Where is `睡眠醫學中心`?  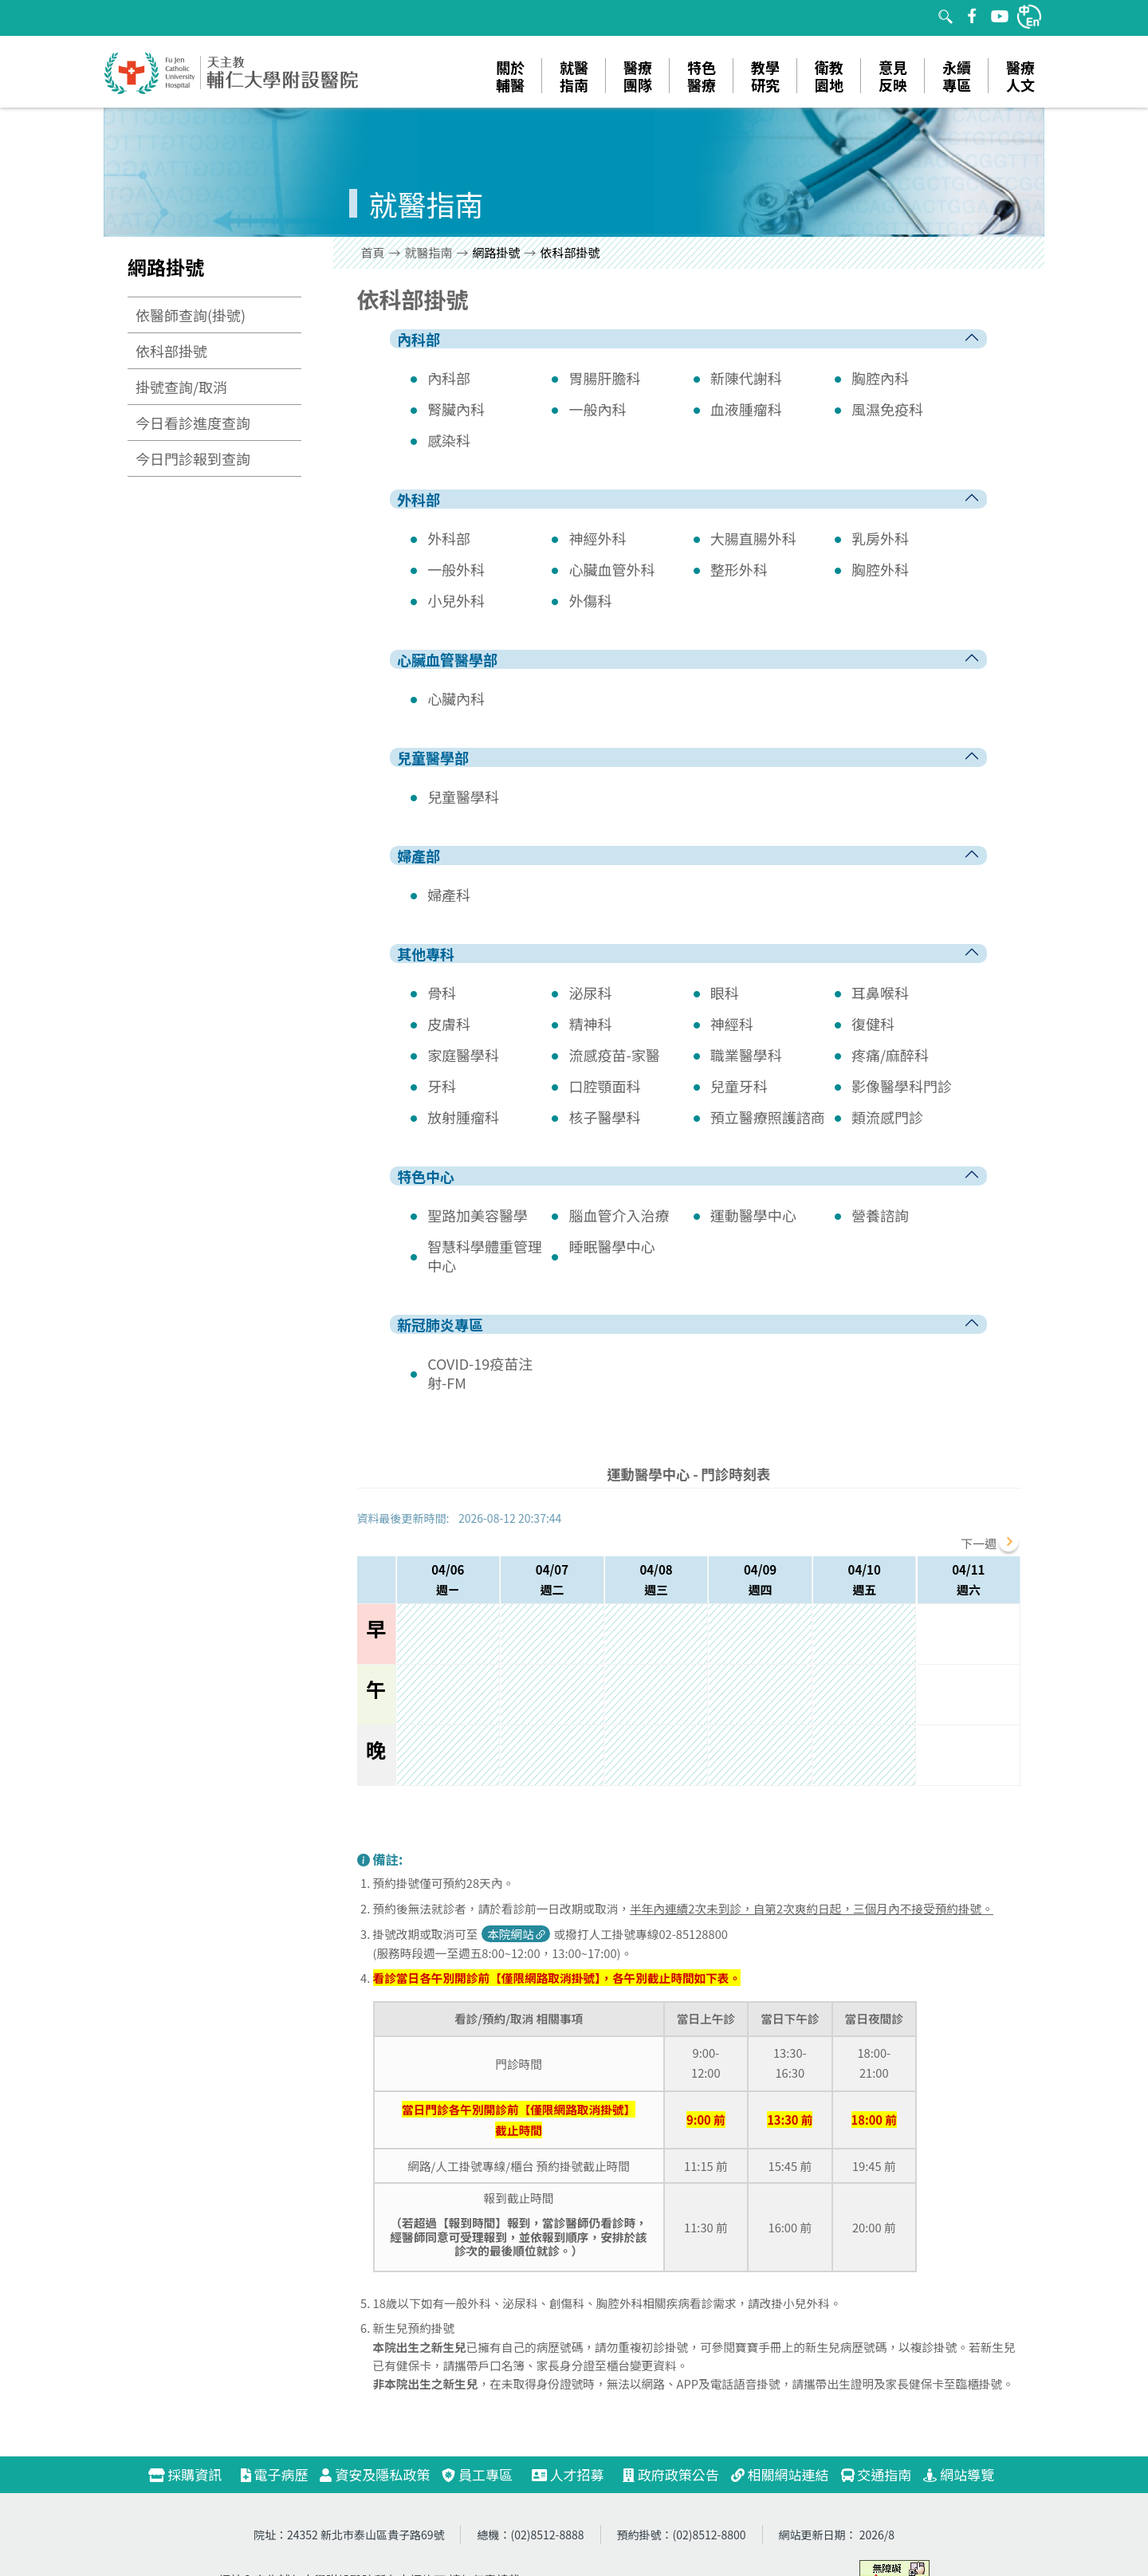 睡眠醫學中心 is located at coordinates (611, 1246).